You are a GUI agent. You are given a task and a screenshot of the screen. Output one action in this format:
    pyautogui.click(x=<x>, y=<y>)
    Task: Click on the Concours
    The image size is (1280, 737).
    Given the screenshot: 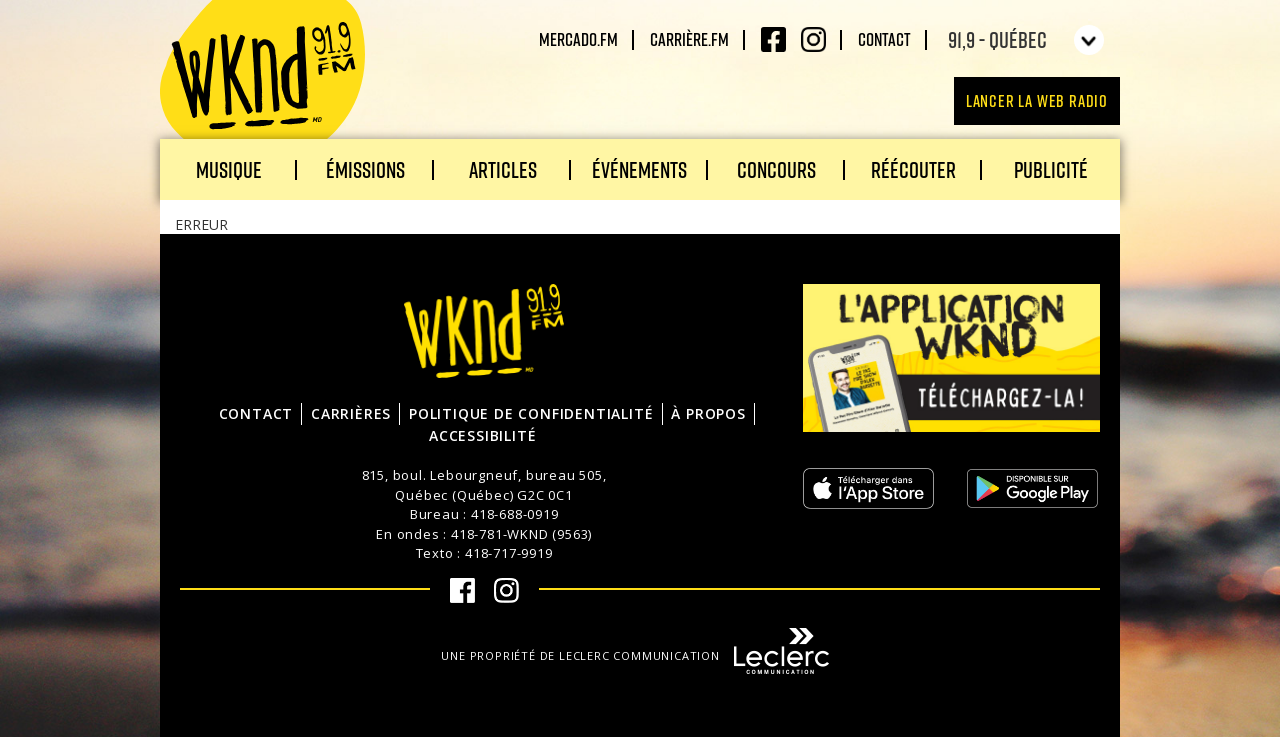 What is the action you would take?
    pyautogui.click(x=776, y=169)
    